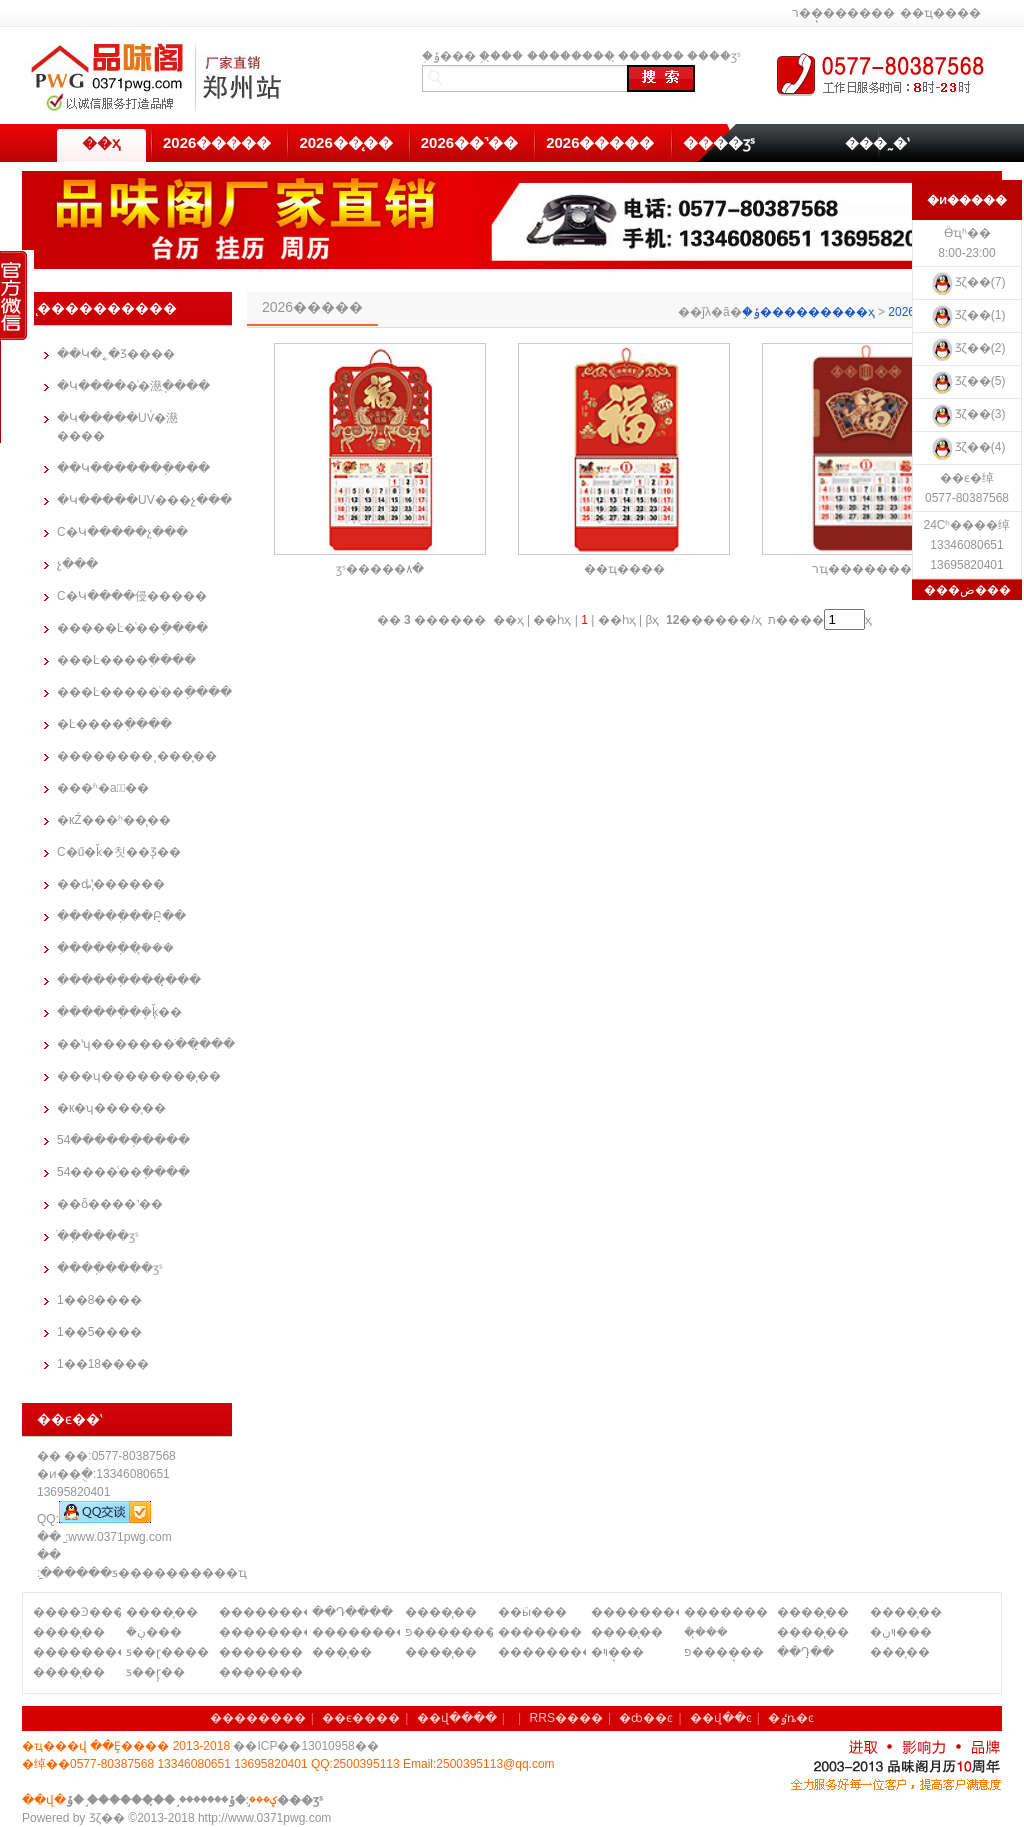 This screenshot has width=1024, height=1827. What do you see at coordinates (566, 1718) in the screenshot?
I see `RRS����` at bounding box center [566, 1718].